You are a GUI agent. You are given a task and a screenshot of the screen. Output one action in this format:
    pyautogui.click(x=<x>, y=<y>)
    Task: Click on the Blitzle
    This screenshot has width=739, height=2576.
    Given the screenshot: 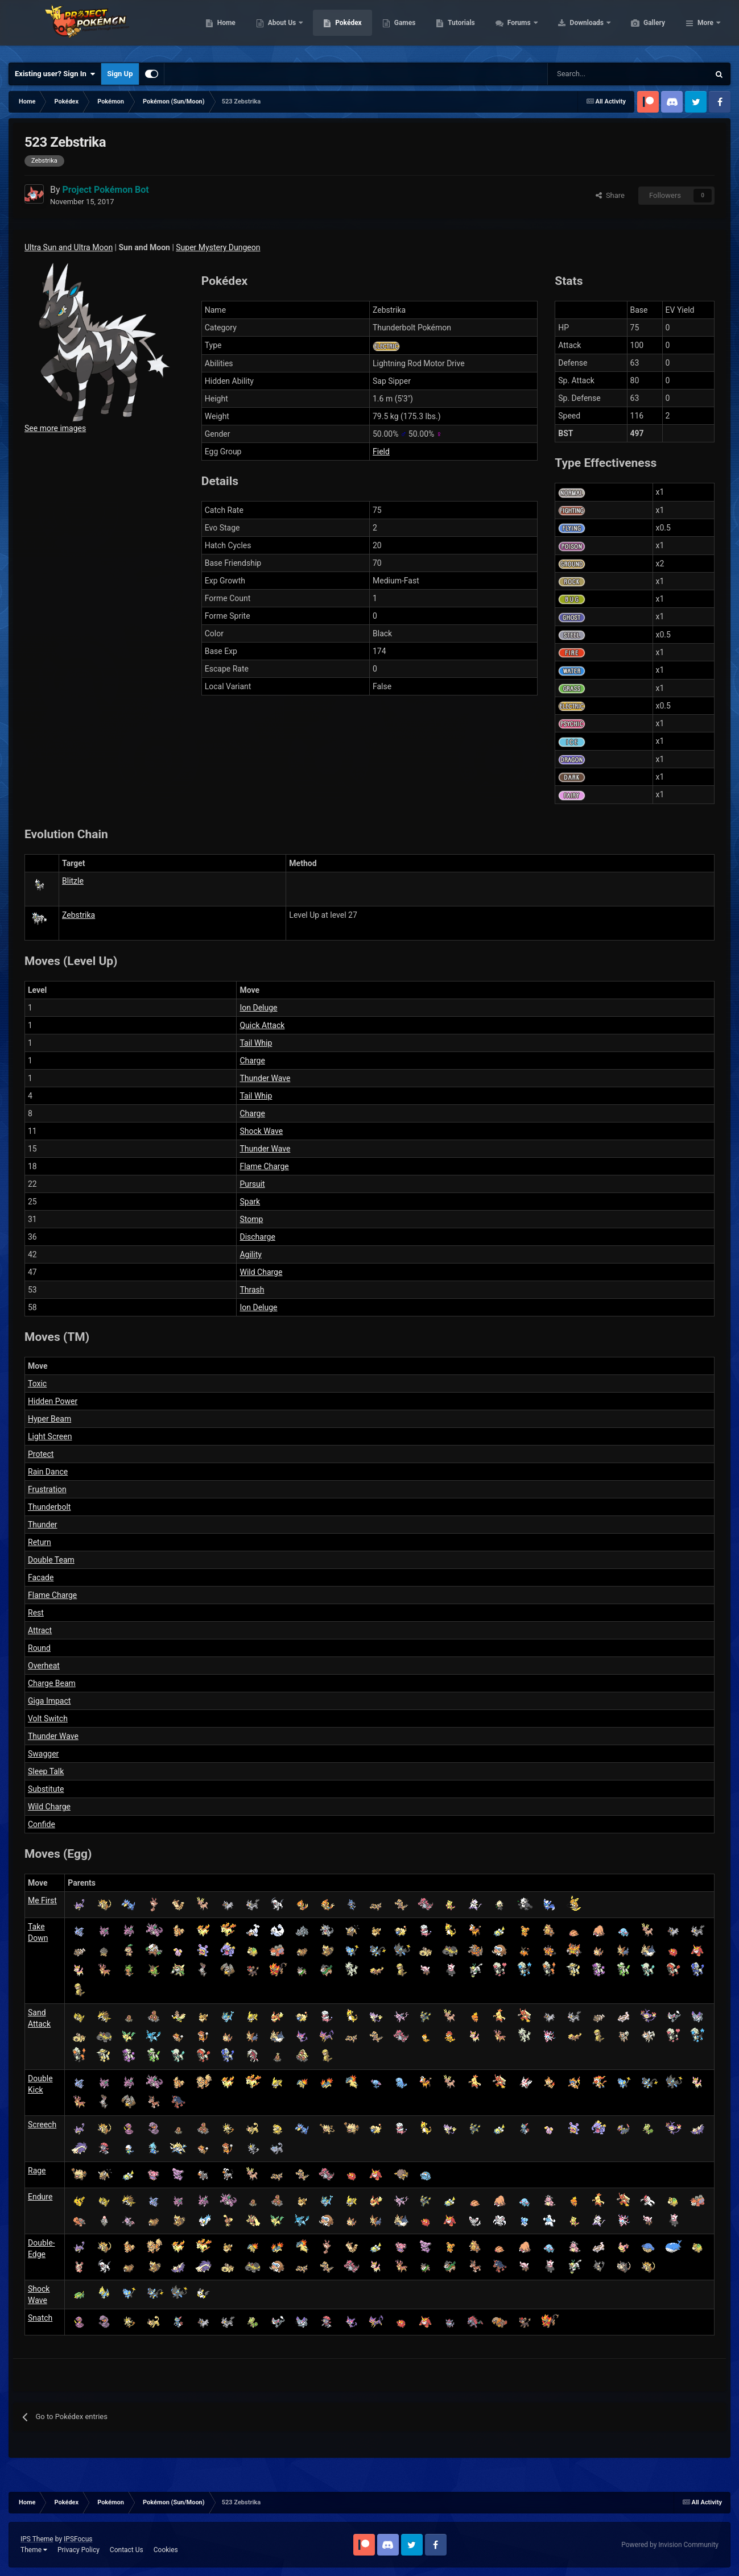 What is the action you would take?
    pyautogui.click(x=73, y=880)
    